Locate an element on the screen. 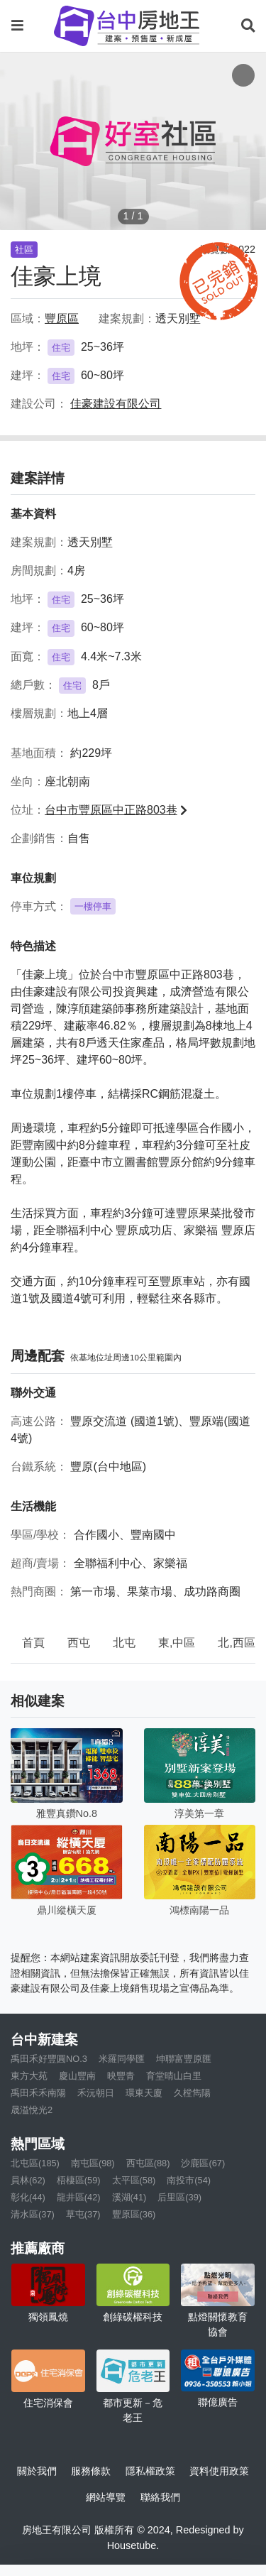 Image resolution: width=266 pixels, height=2576 pixels. 清水區(37) is located at coordinates (33, 2214).